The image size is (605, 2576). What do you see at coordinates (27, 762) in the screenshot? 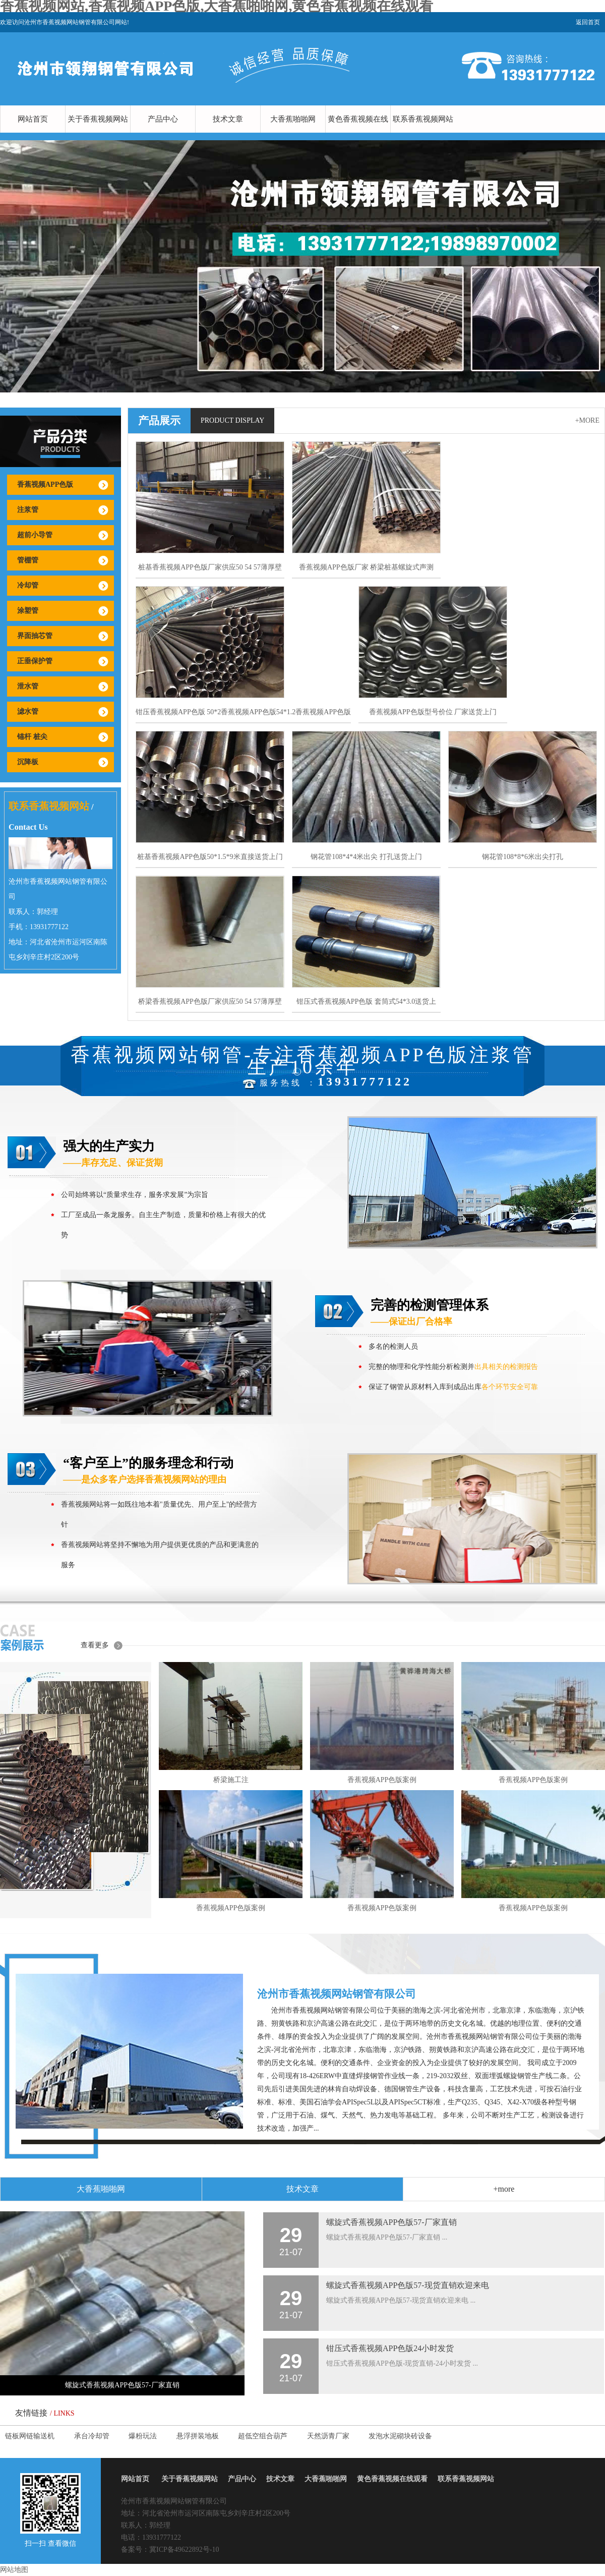
I see `沉降板` at bounding box center [27, 762].